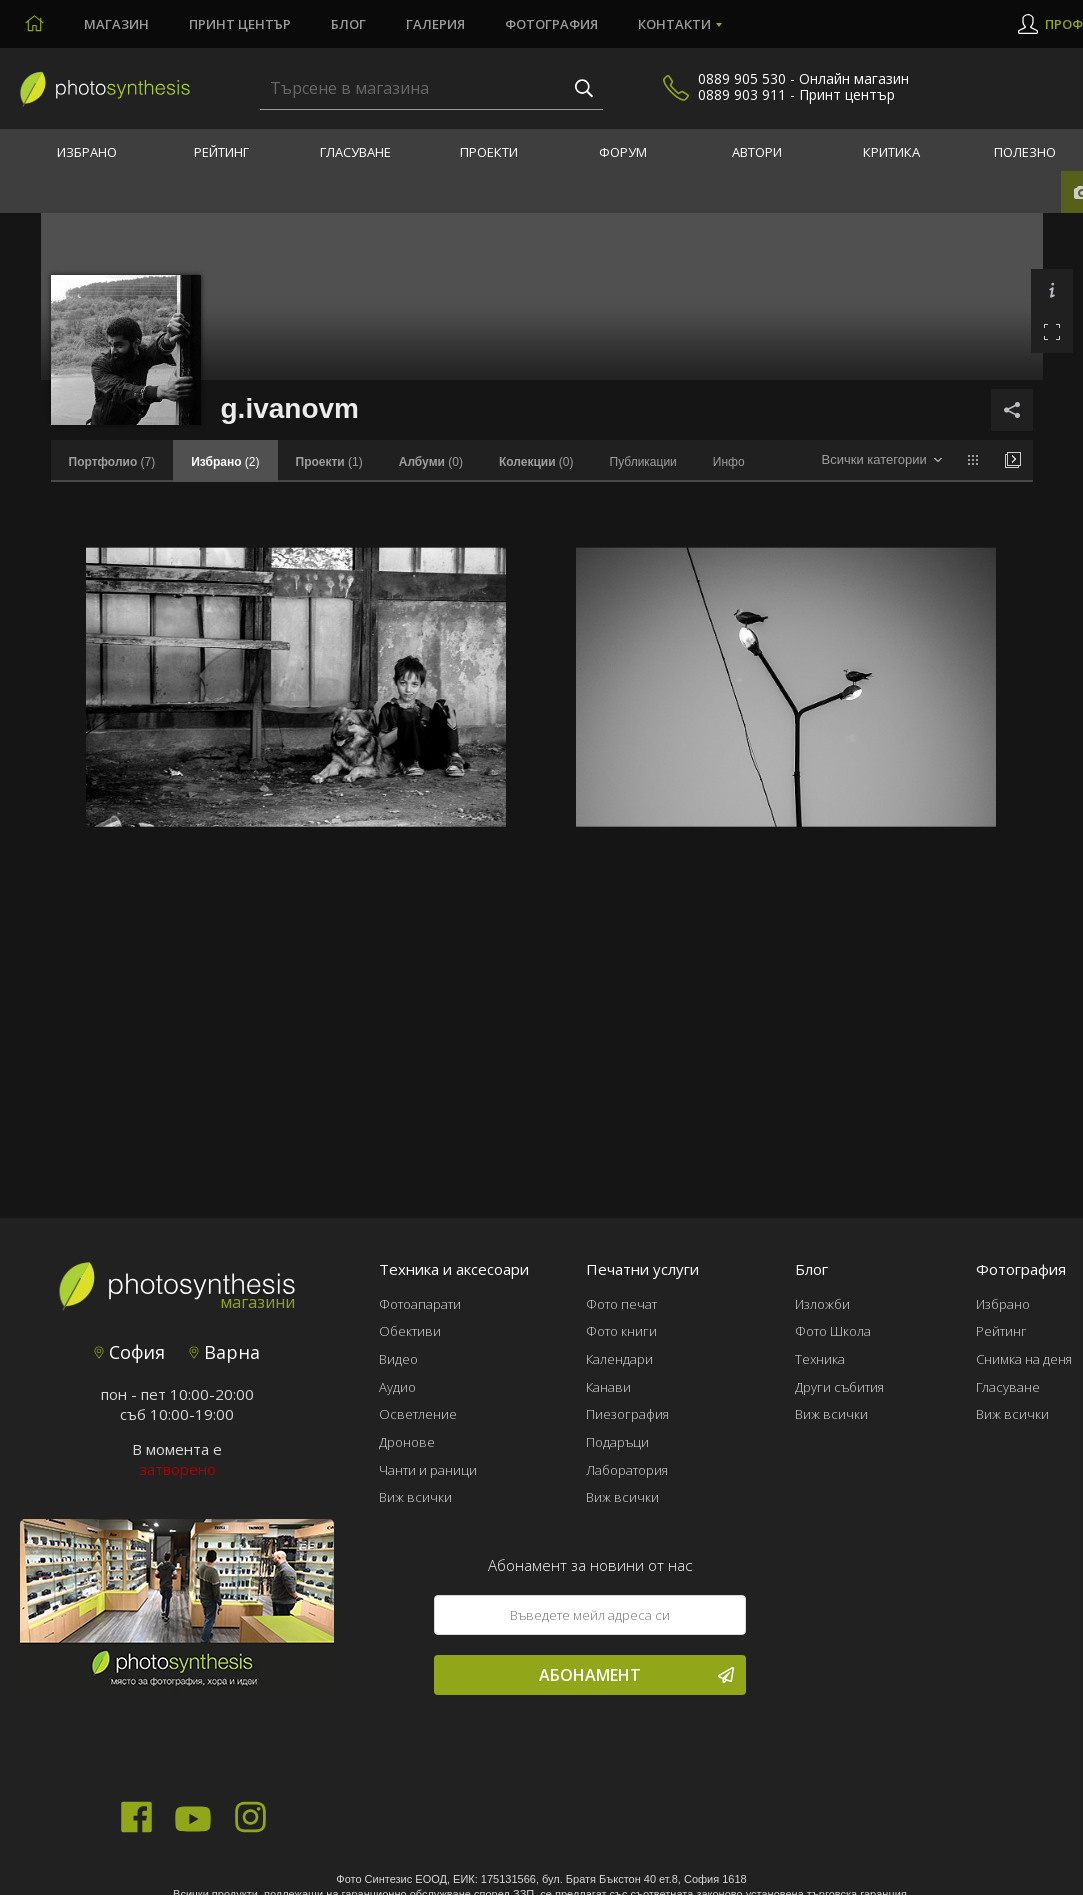  What do you see at coordinates (240, 24) in the screenshot?
I see `Принт` at bounding box center [240, 24].